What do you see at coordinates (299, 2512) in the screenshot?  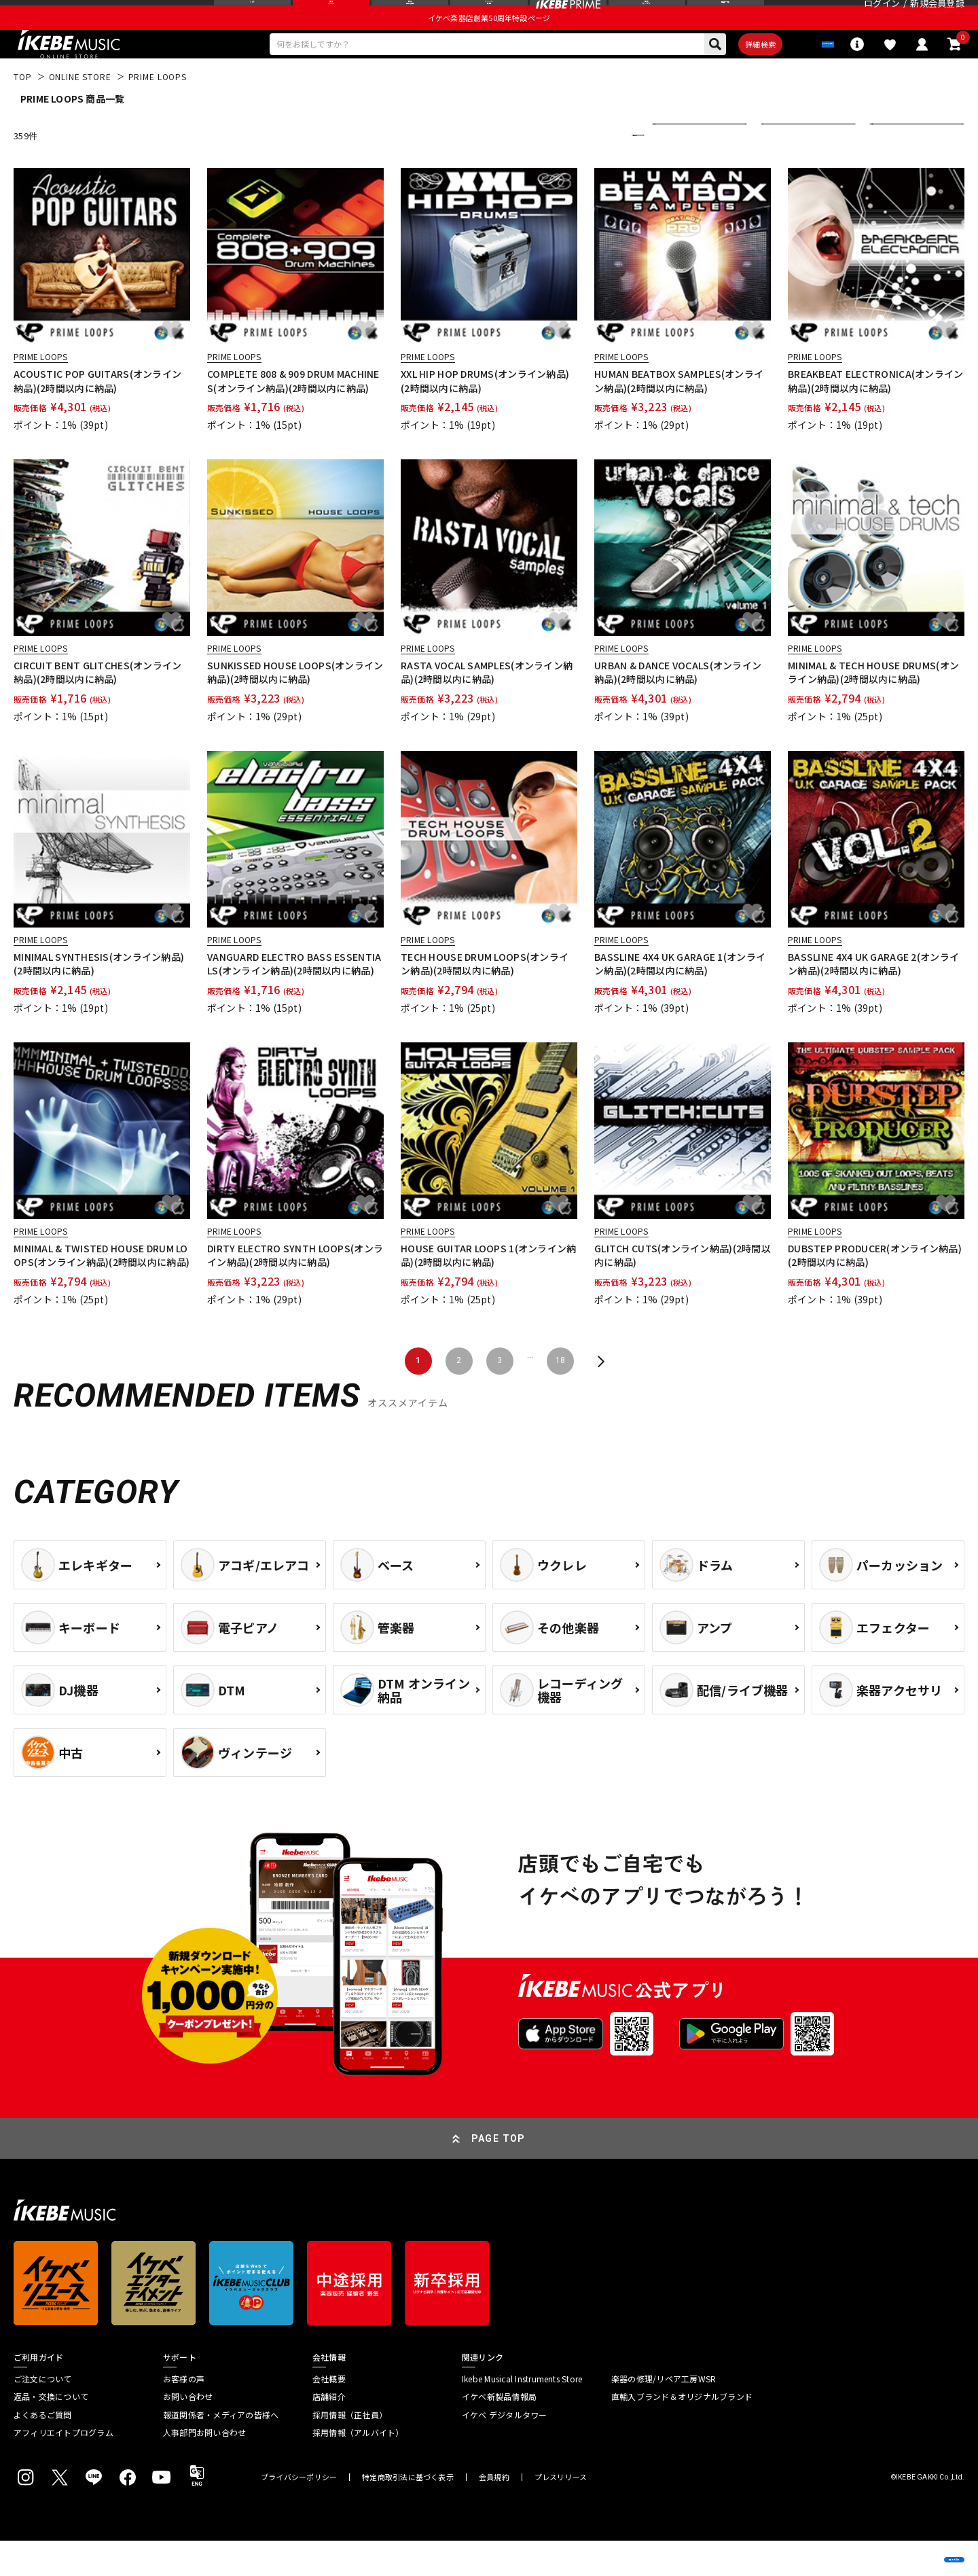 I see `プライバシーポリシー` at bounding box center [299, 2512].